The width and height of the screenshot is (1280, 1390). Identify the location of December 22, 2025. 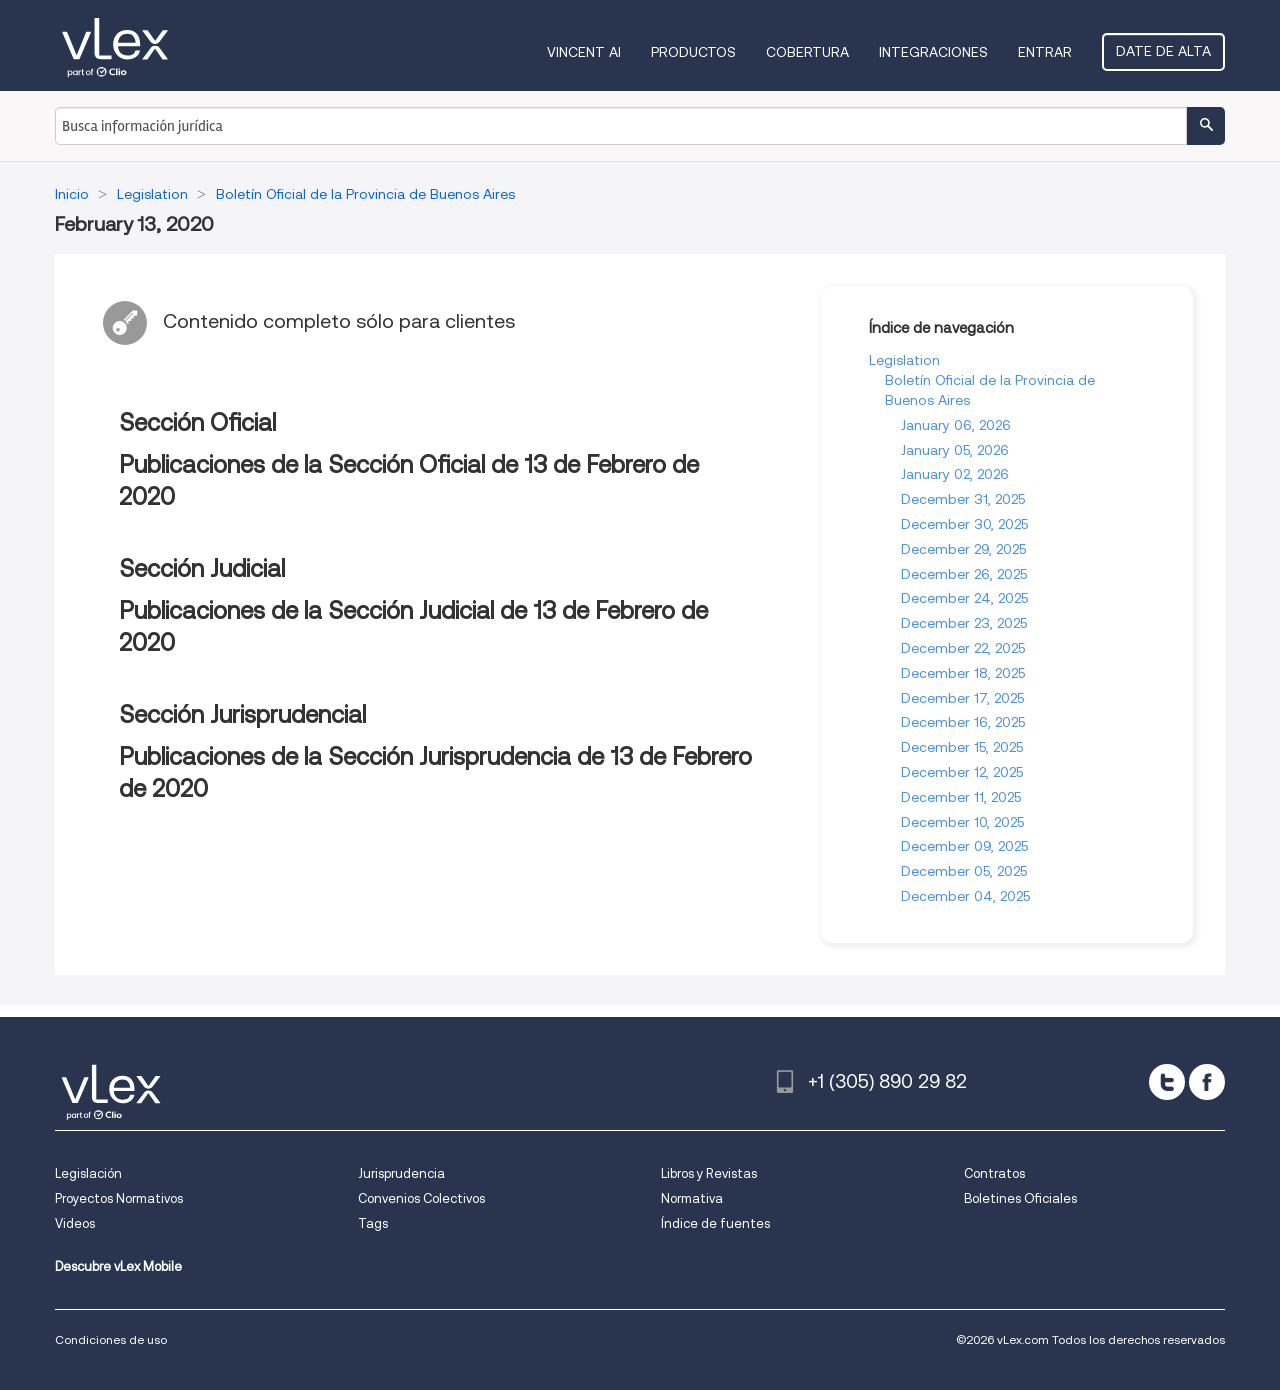
(963, 648).